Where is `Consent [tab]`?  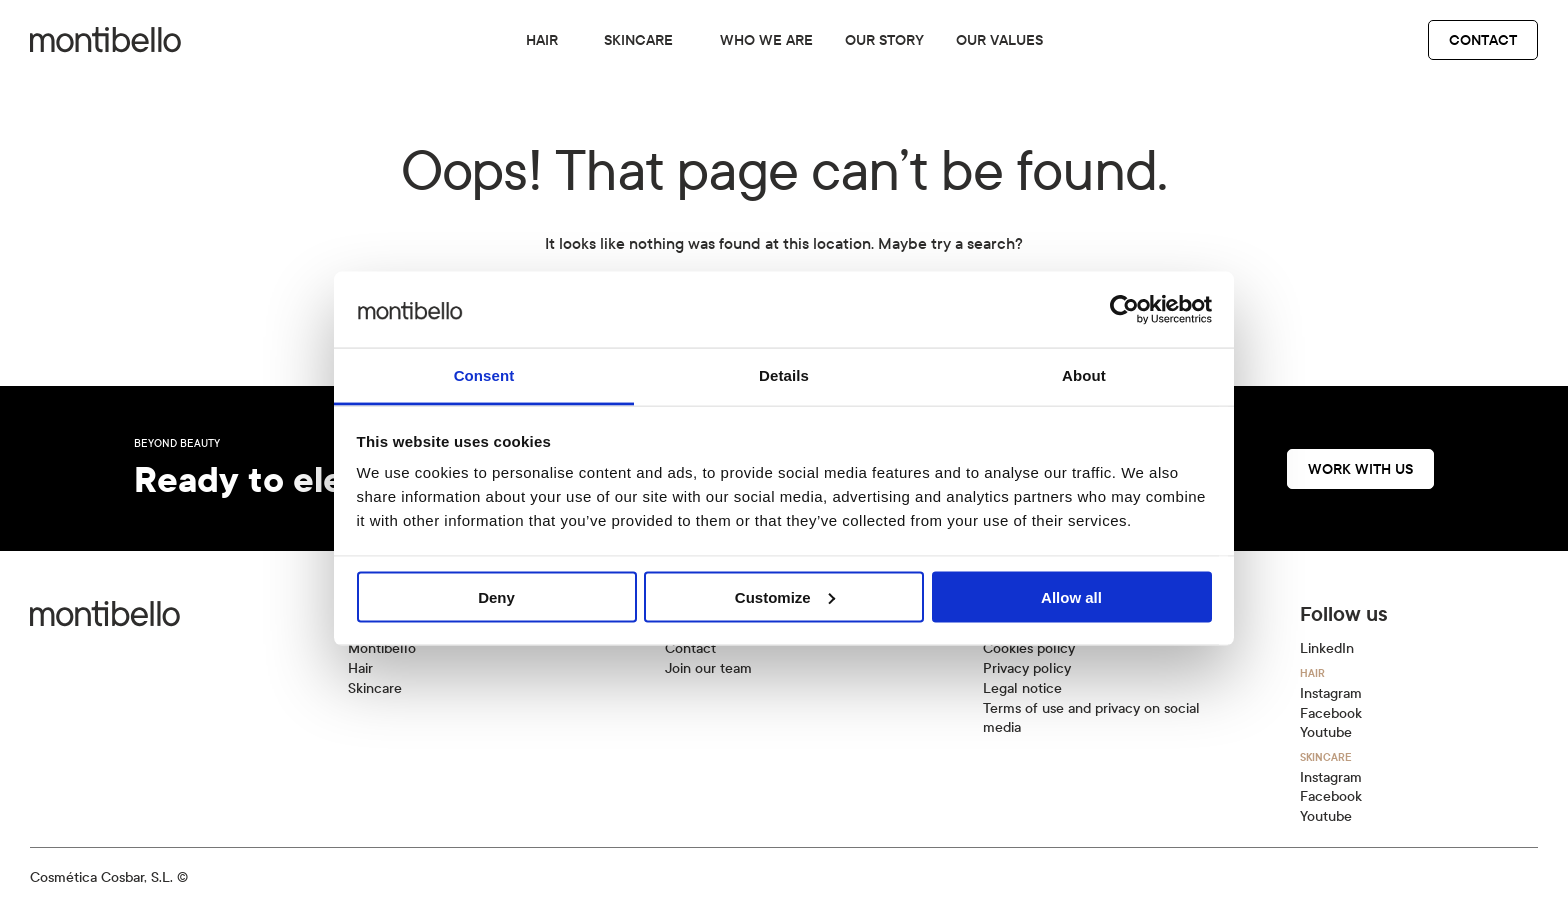
Consent [tab] is located at coordinates (484, 375).